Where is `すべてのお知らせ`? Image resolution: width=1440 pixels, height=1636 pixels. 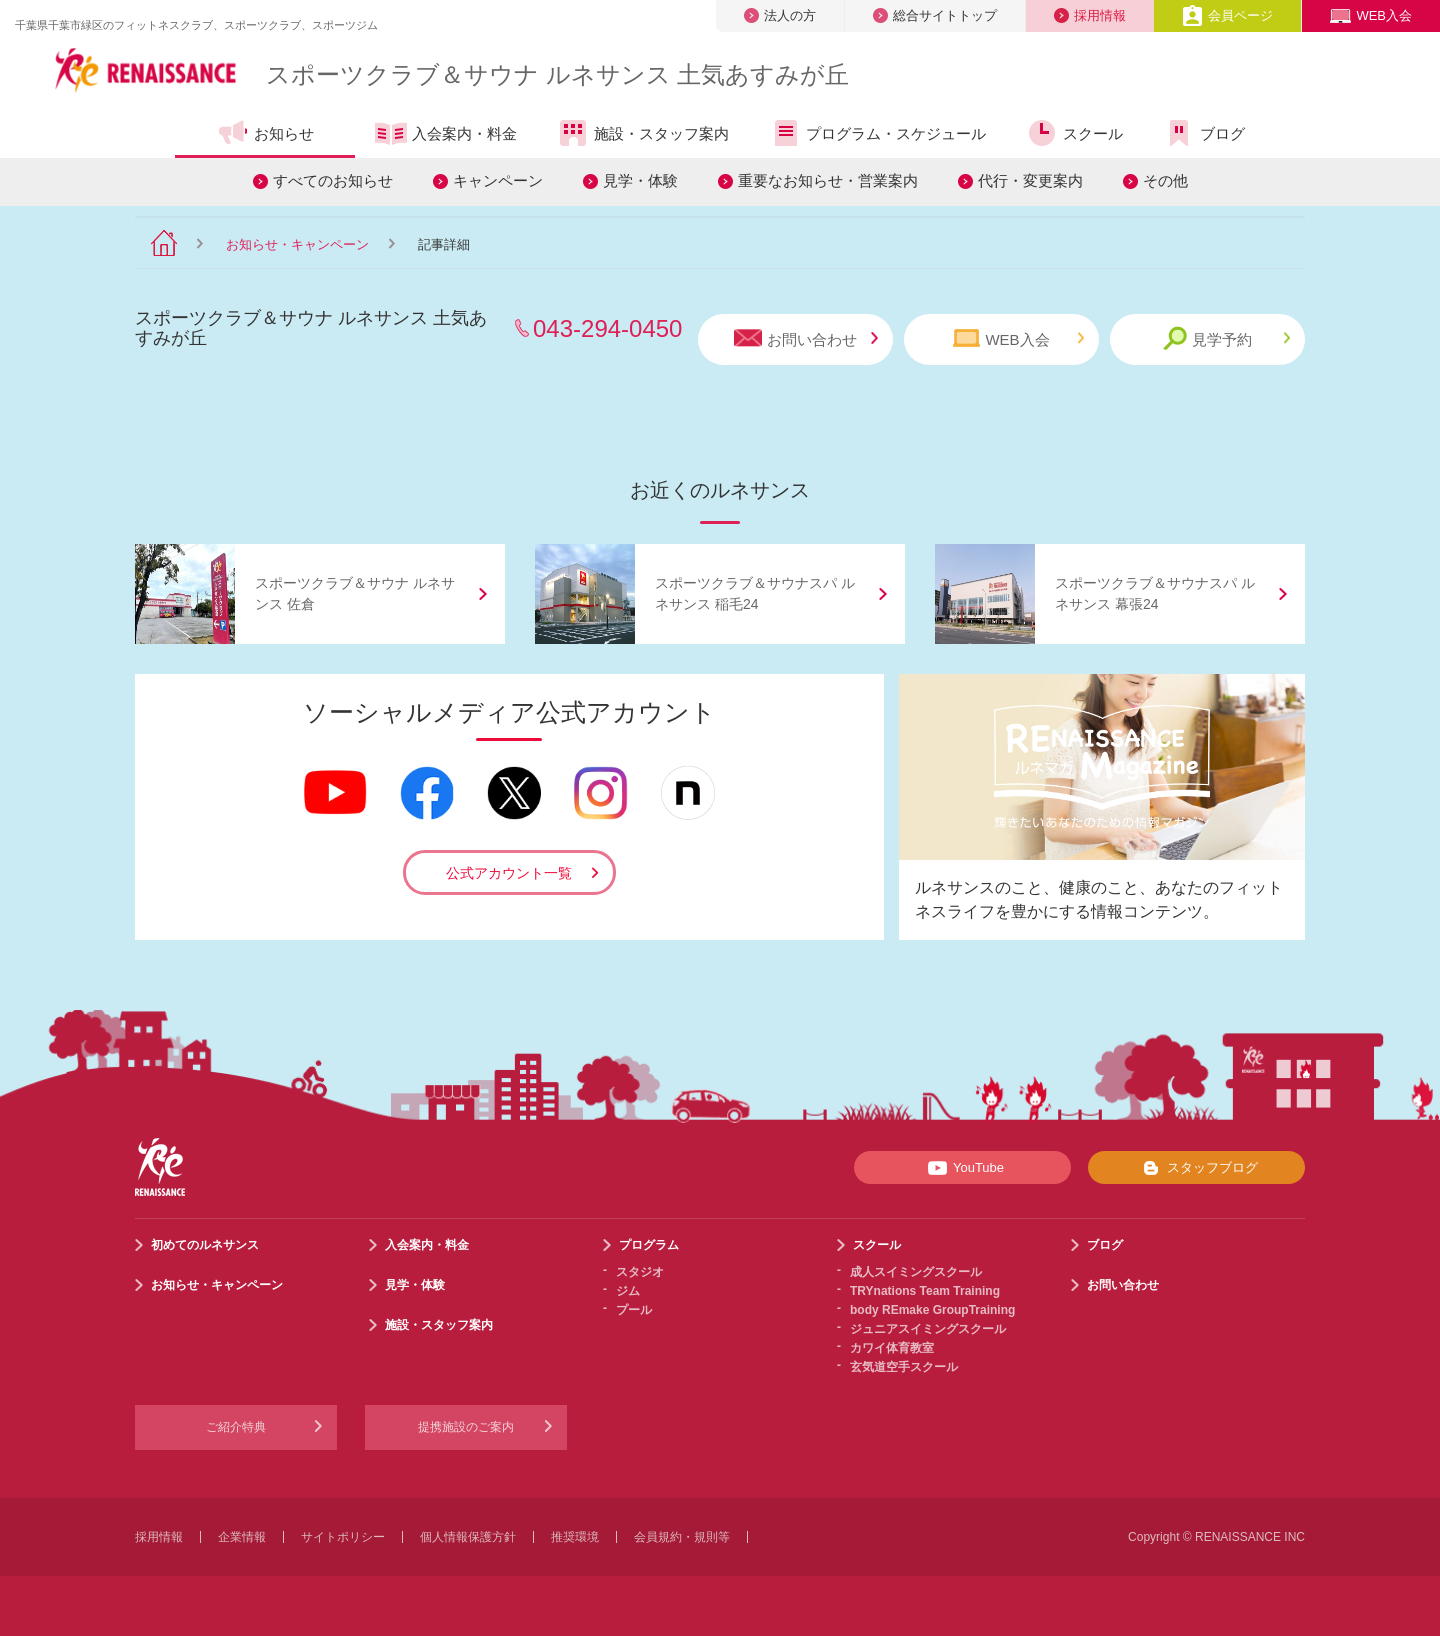
すべてのお知らせ is located at coordinates (333, 180).